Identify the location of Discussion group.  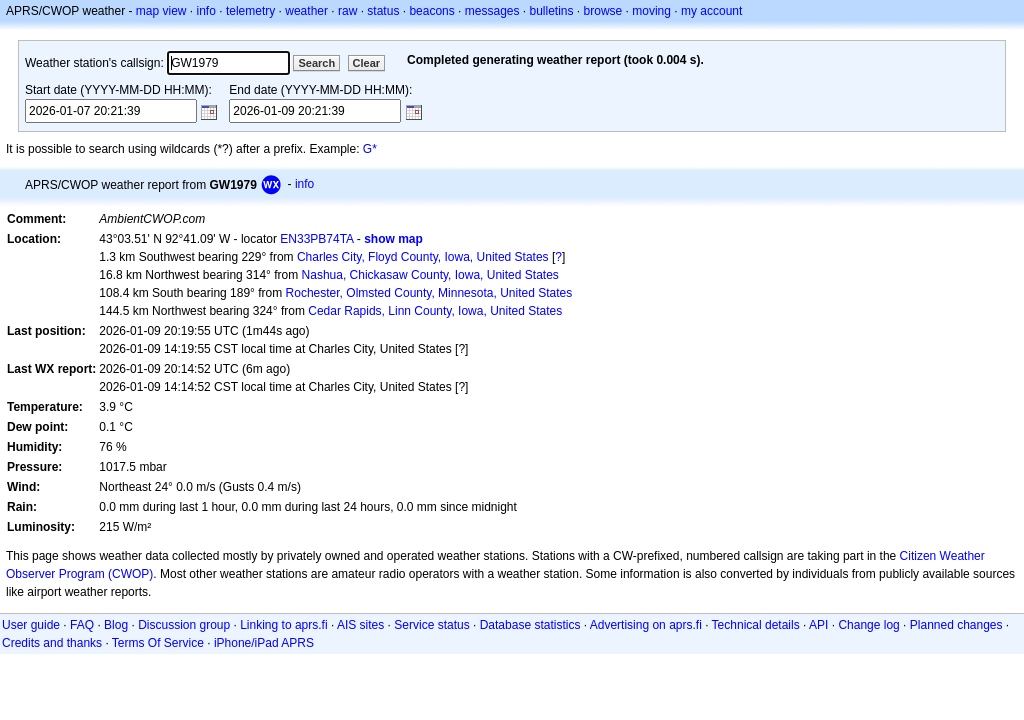
(184, 625).